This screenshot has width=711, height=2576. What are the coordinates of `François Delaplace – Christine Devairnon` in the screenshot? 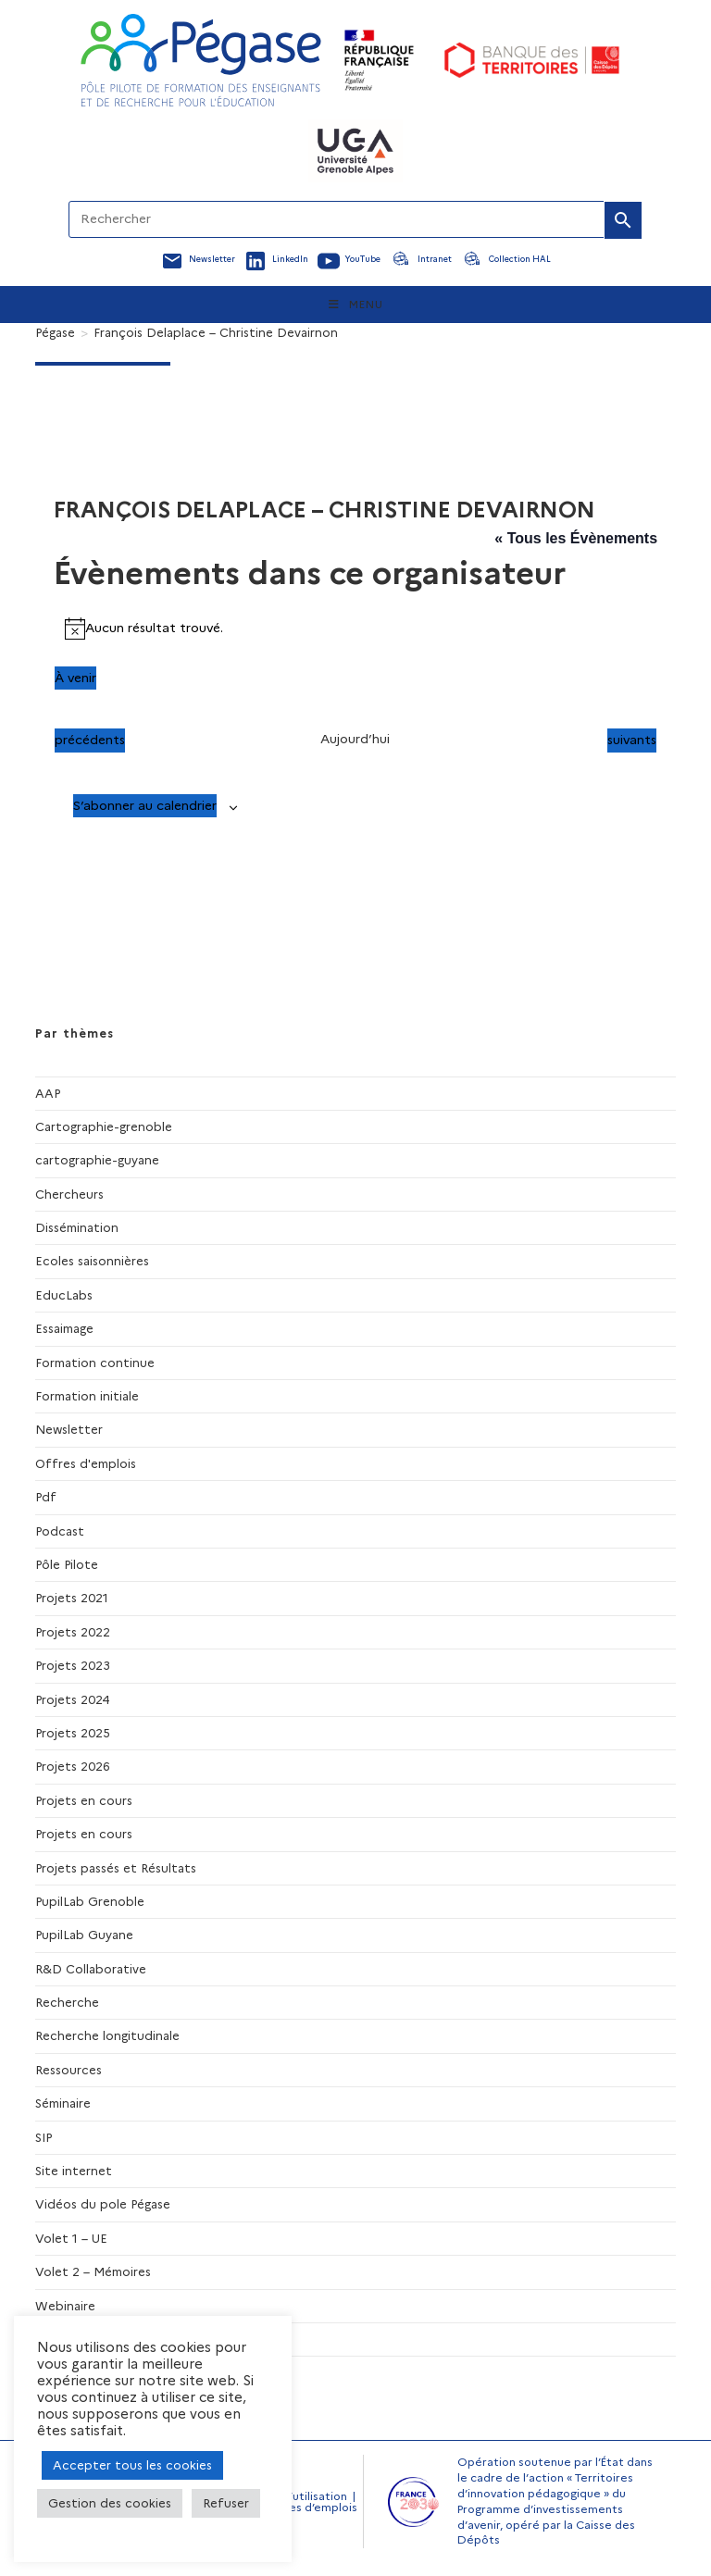 It's located at (216, 332).